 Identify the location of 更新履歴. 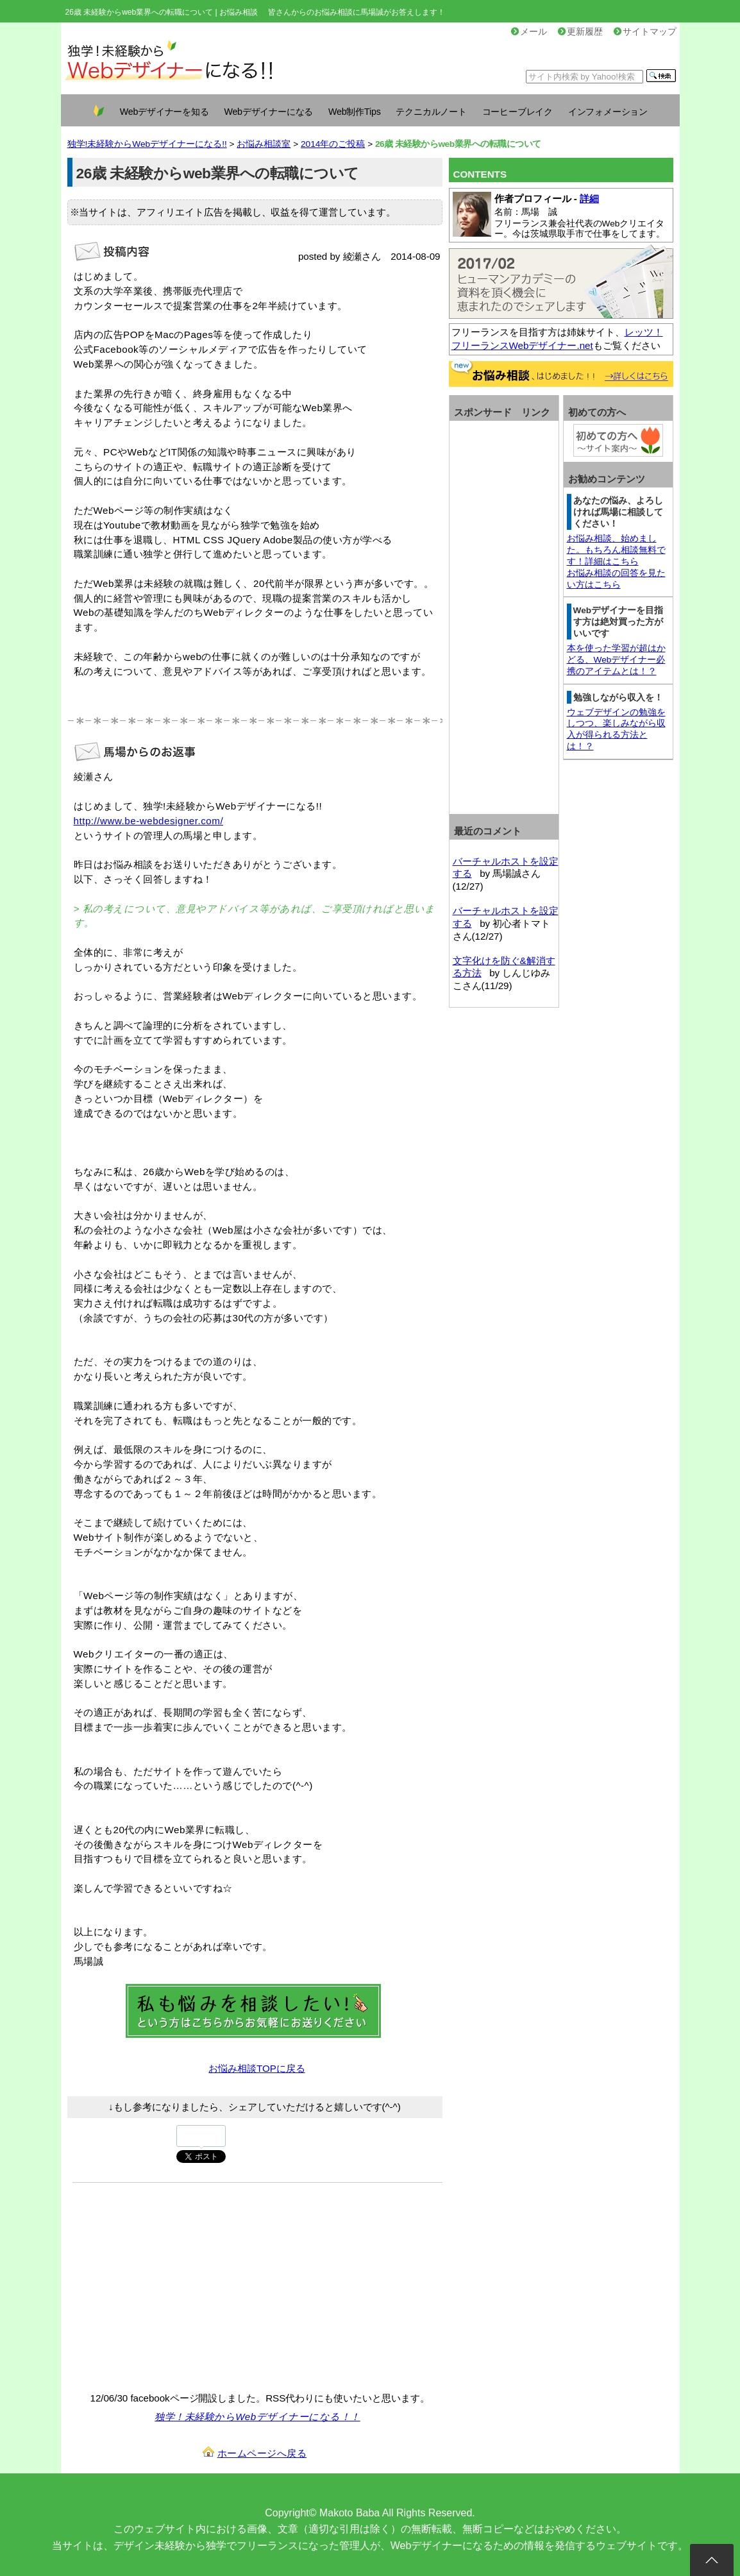
(580, 32).